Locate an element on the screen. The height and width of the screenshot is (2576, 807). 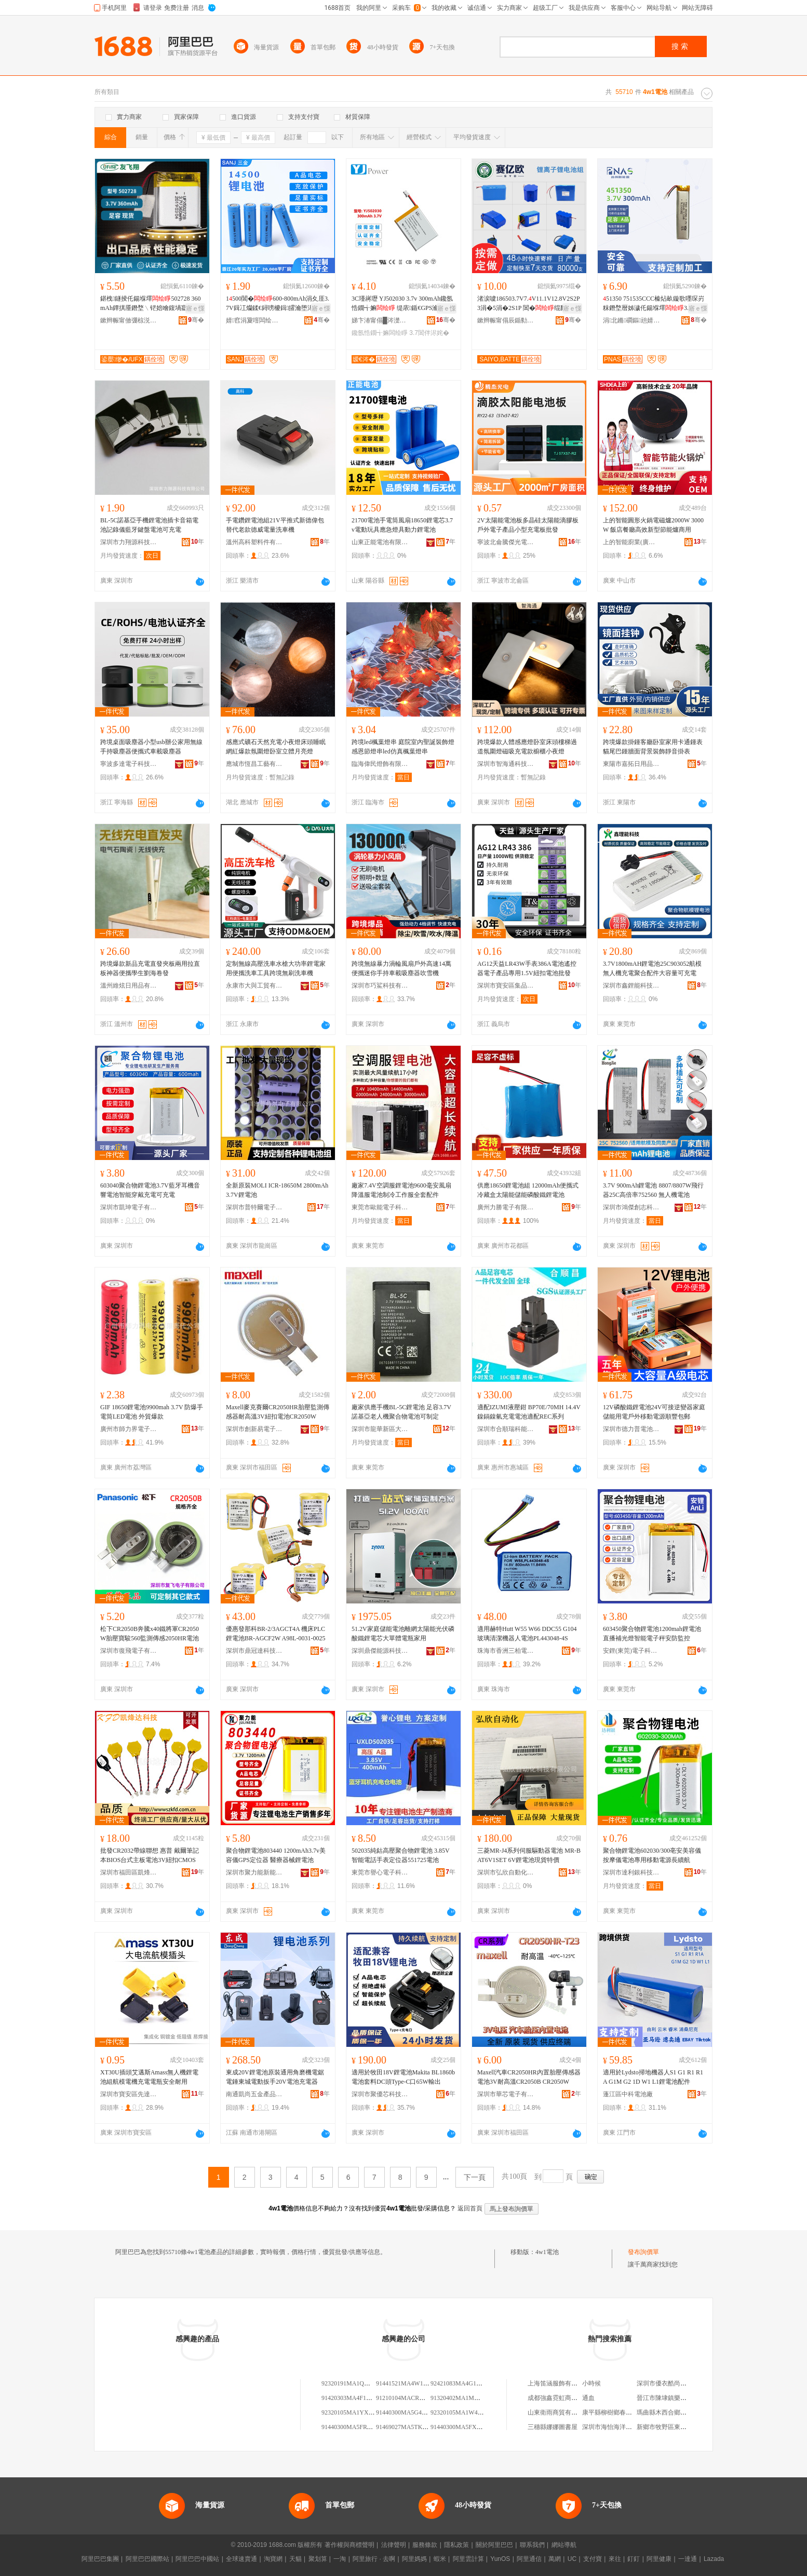
溫州維炫日用品有限公司 is located at coordinates (128, 985).